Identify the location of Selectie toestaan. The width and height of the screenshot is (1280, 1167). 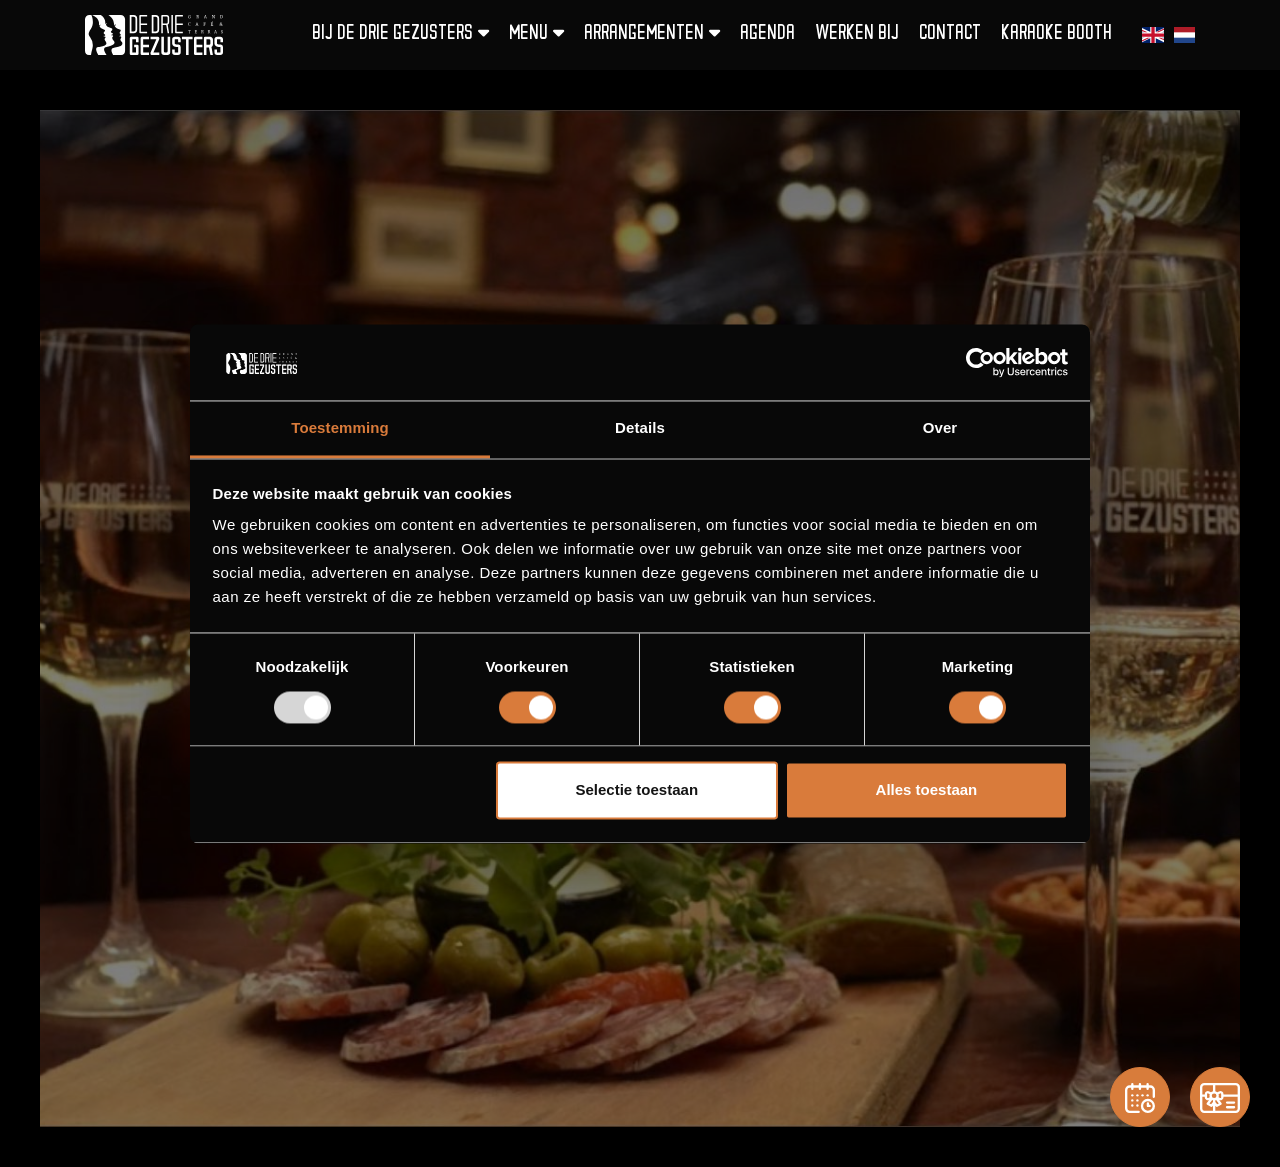
(637, 790).